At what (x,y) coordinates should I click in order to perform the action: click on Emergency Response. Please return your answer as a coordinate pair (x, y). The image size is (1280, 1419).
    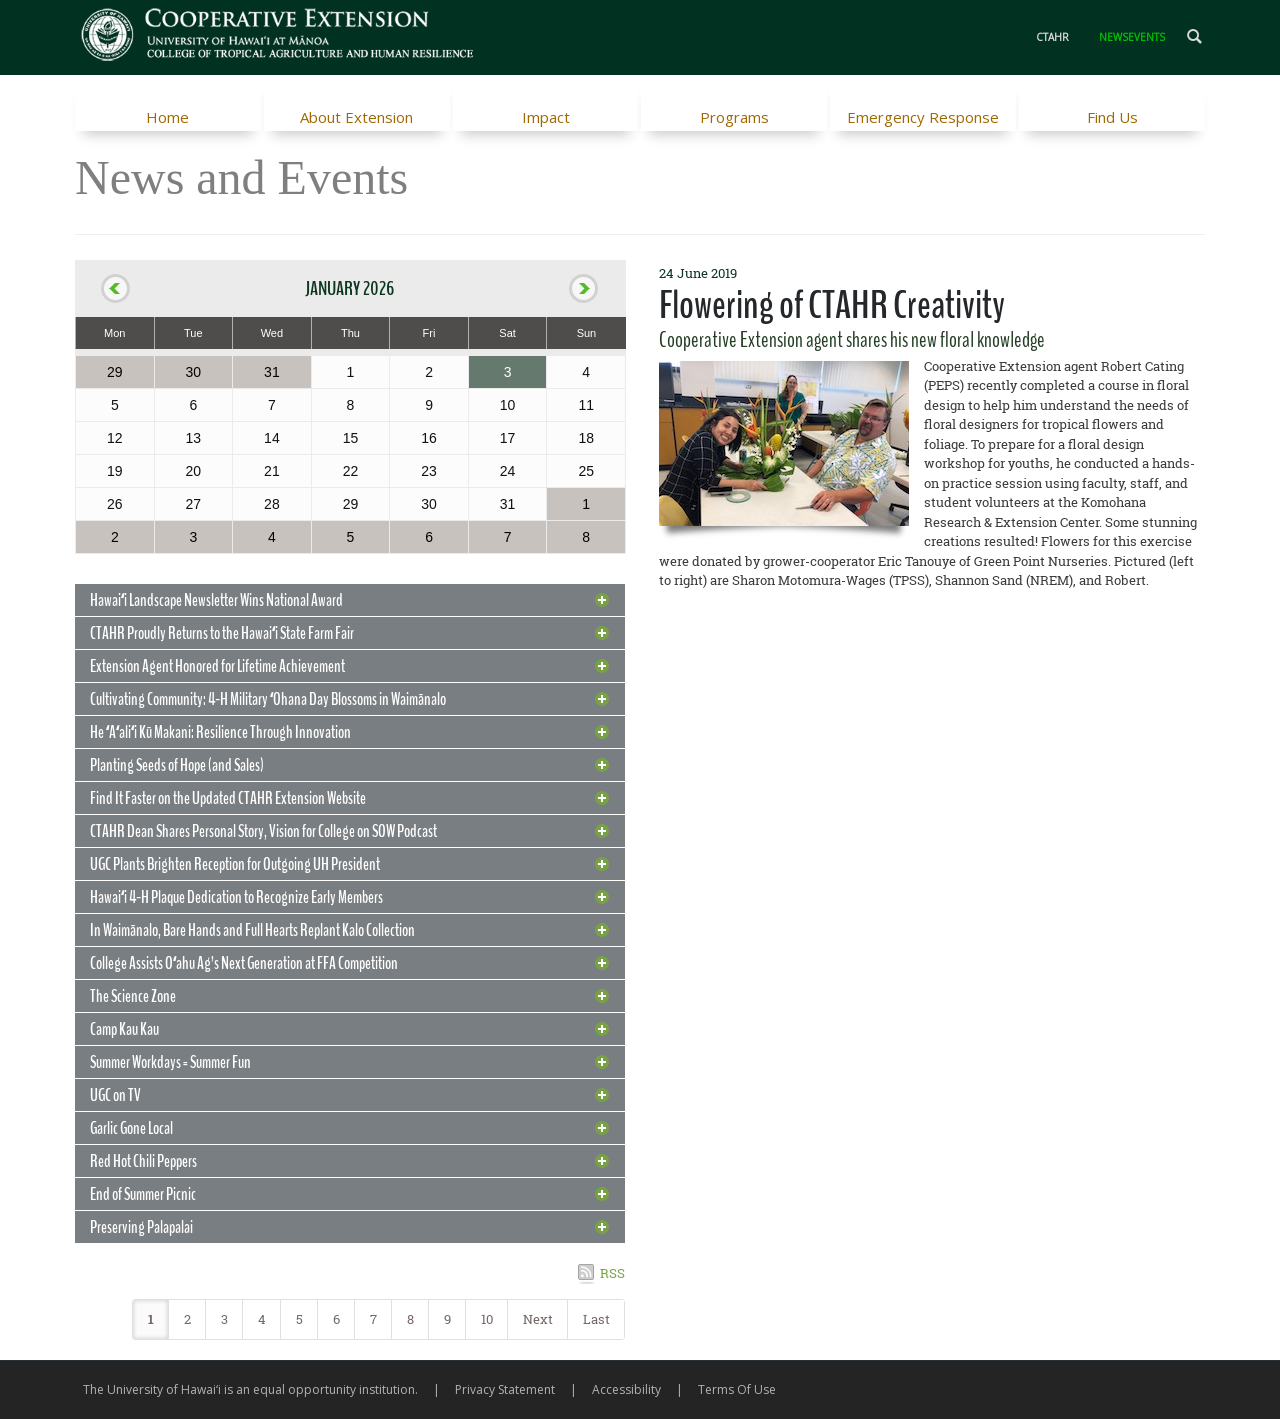
    Looking at the image, I should click on (923, 117).